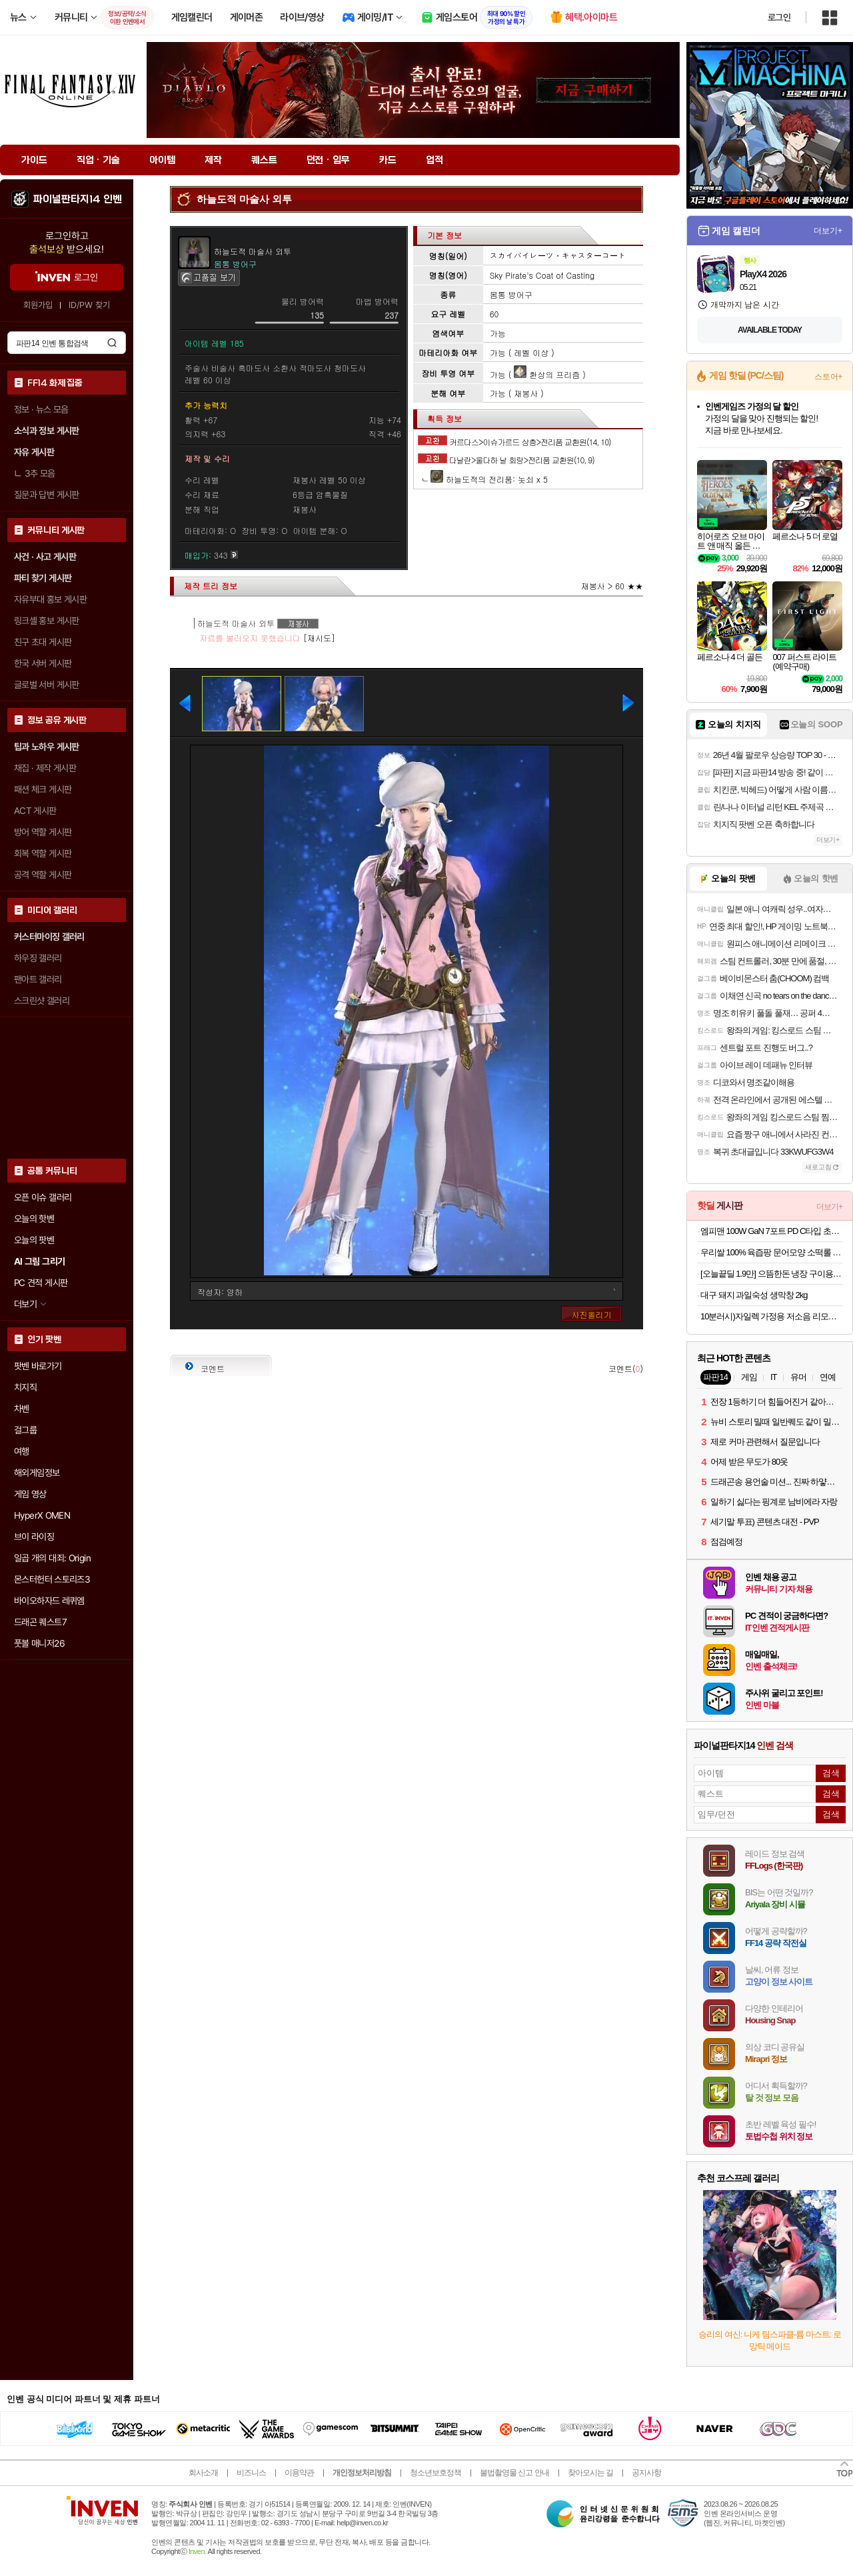 The image size is (853, 2576). I want to click on HyperX OMEN, so click(42, 1515).